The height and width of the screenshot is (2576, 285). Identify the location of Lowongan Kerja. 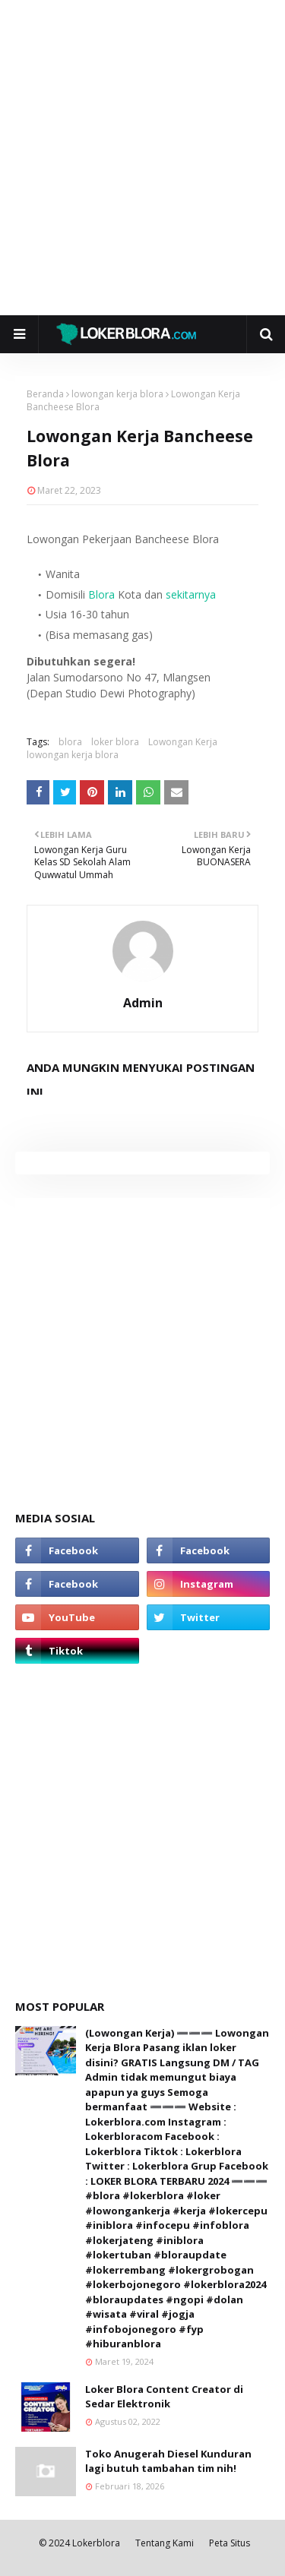
(182, 741).